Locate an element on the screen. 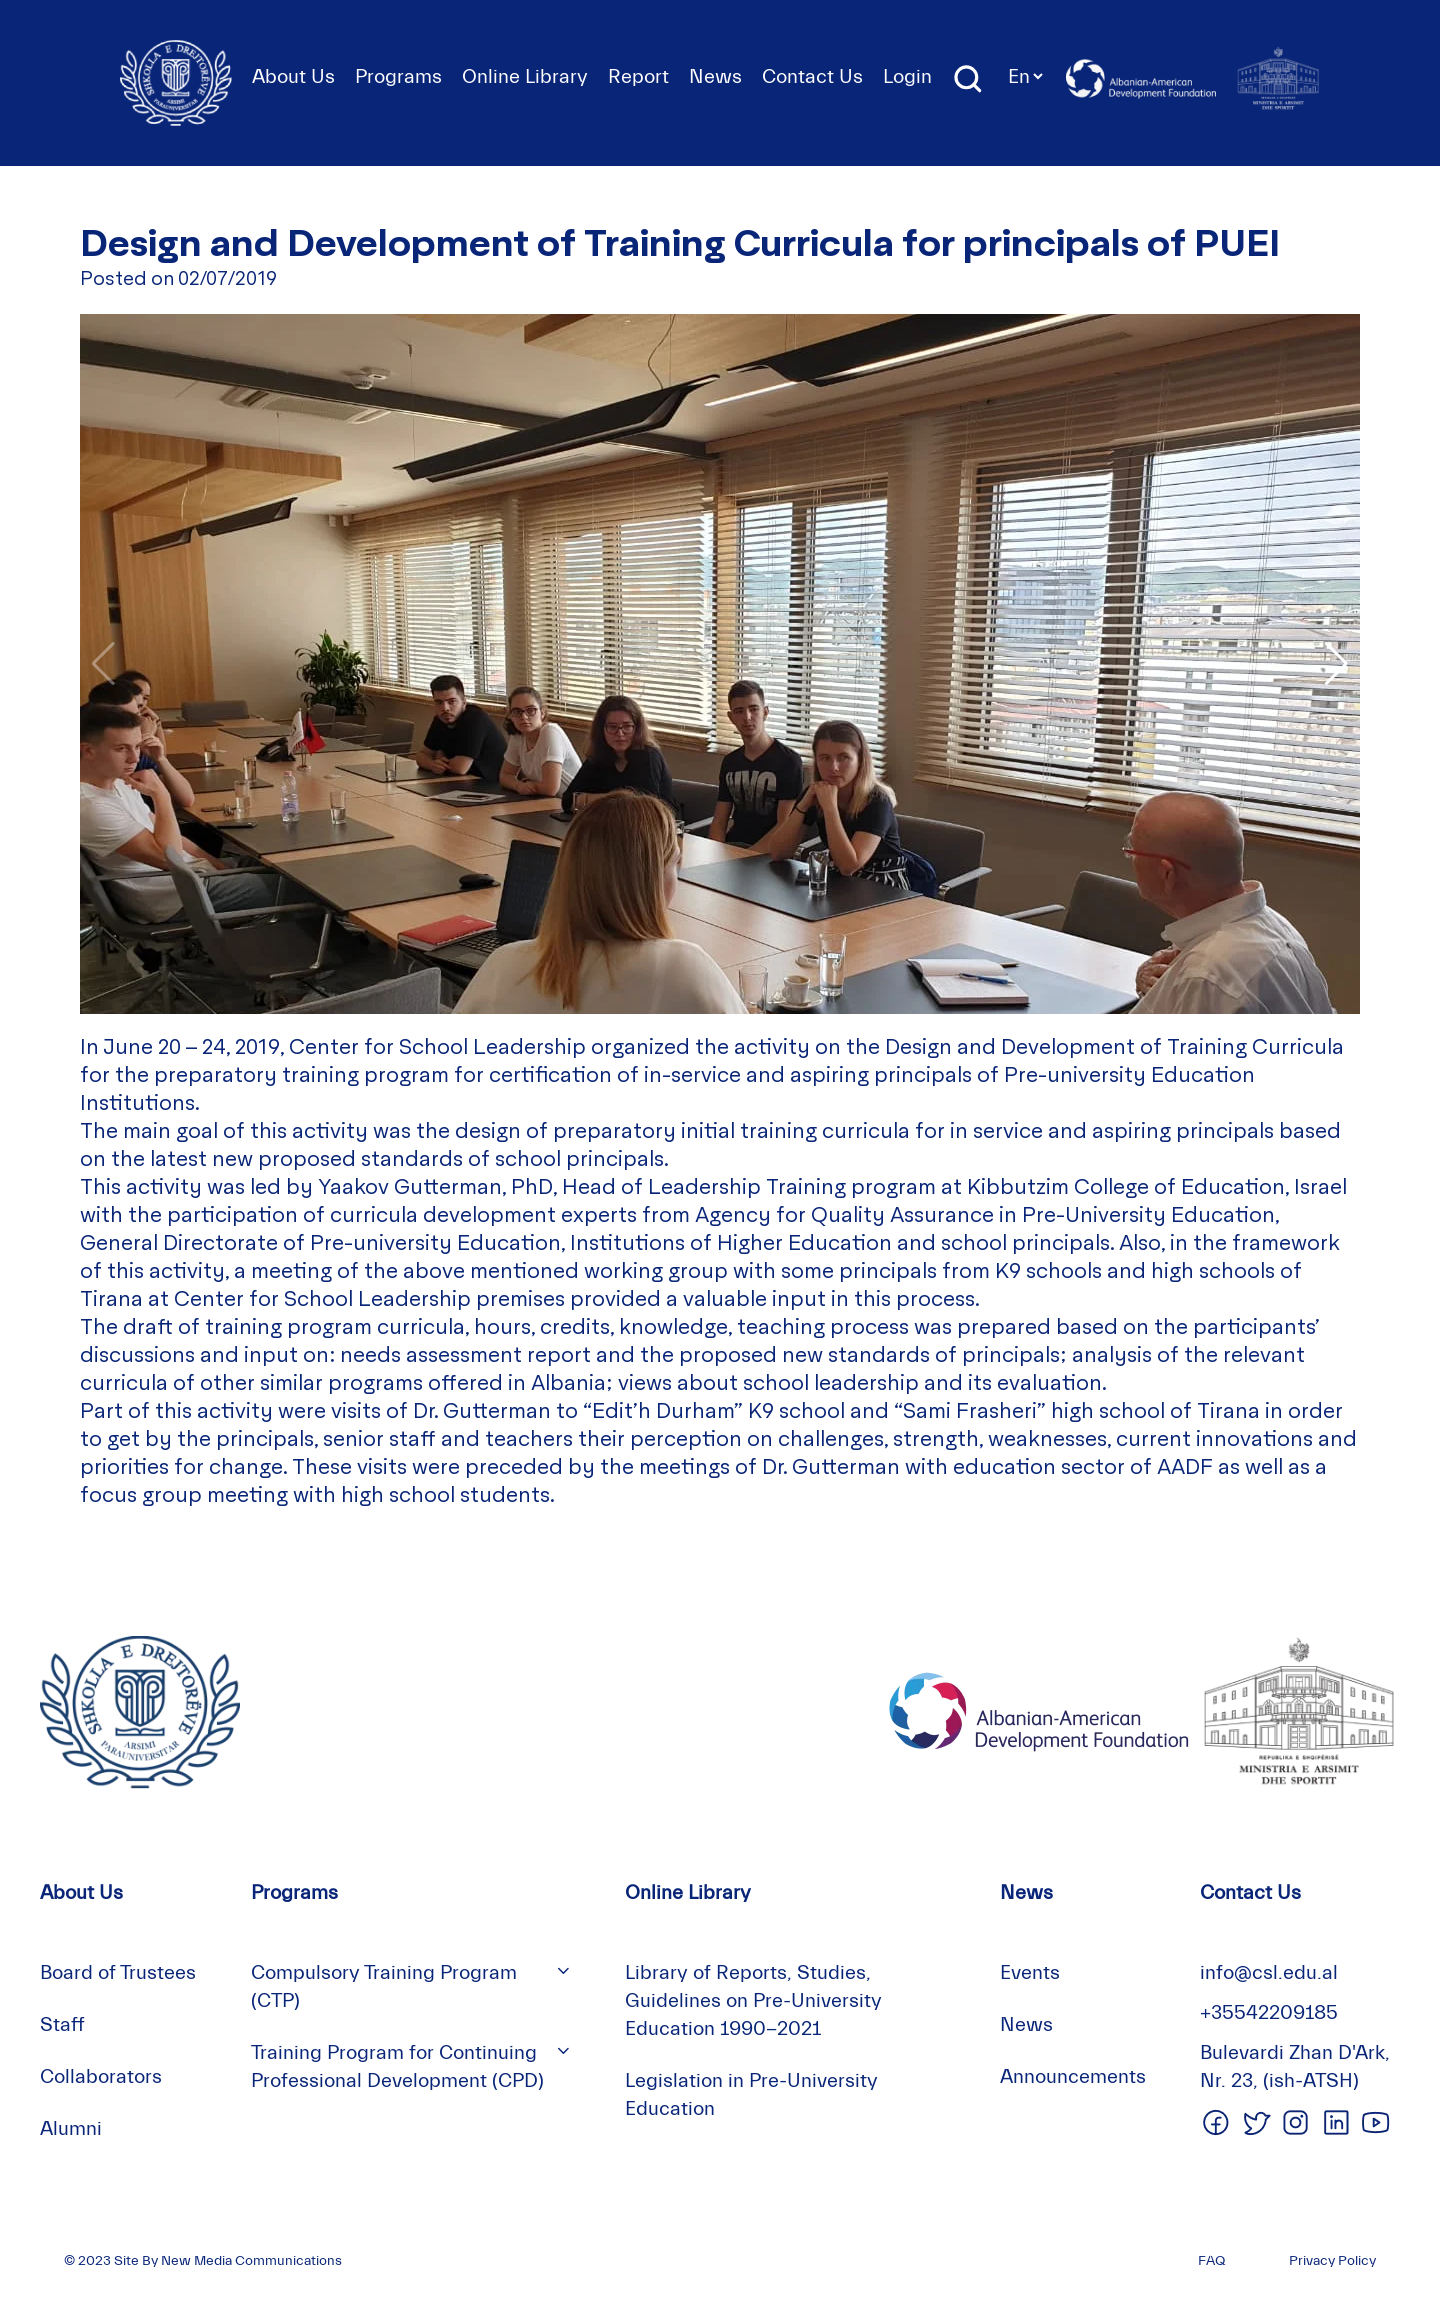  Online Library is located at coordinates (525, 76).